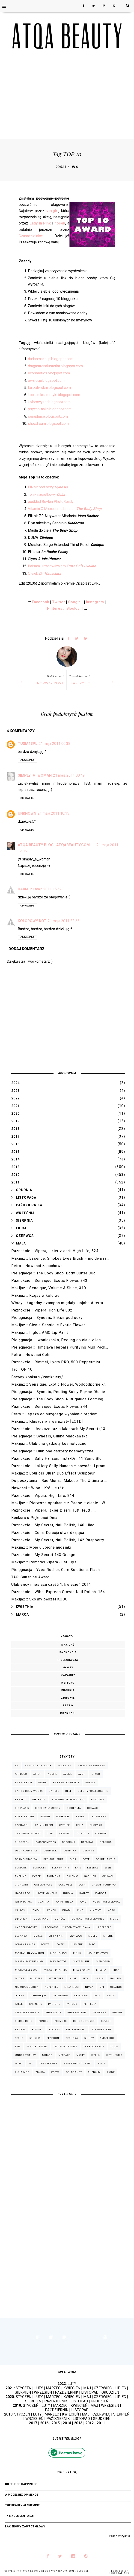 The image size is (134, 2576). What do you see at coordinates (76, 2012) in the screenshot?
I see `Pharmaceris` at bounding box center [76, 2012].